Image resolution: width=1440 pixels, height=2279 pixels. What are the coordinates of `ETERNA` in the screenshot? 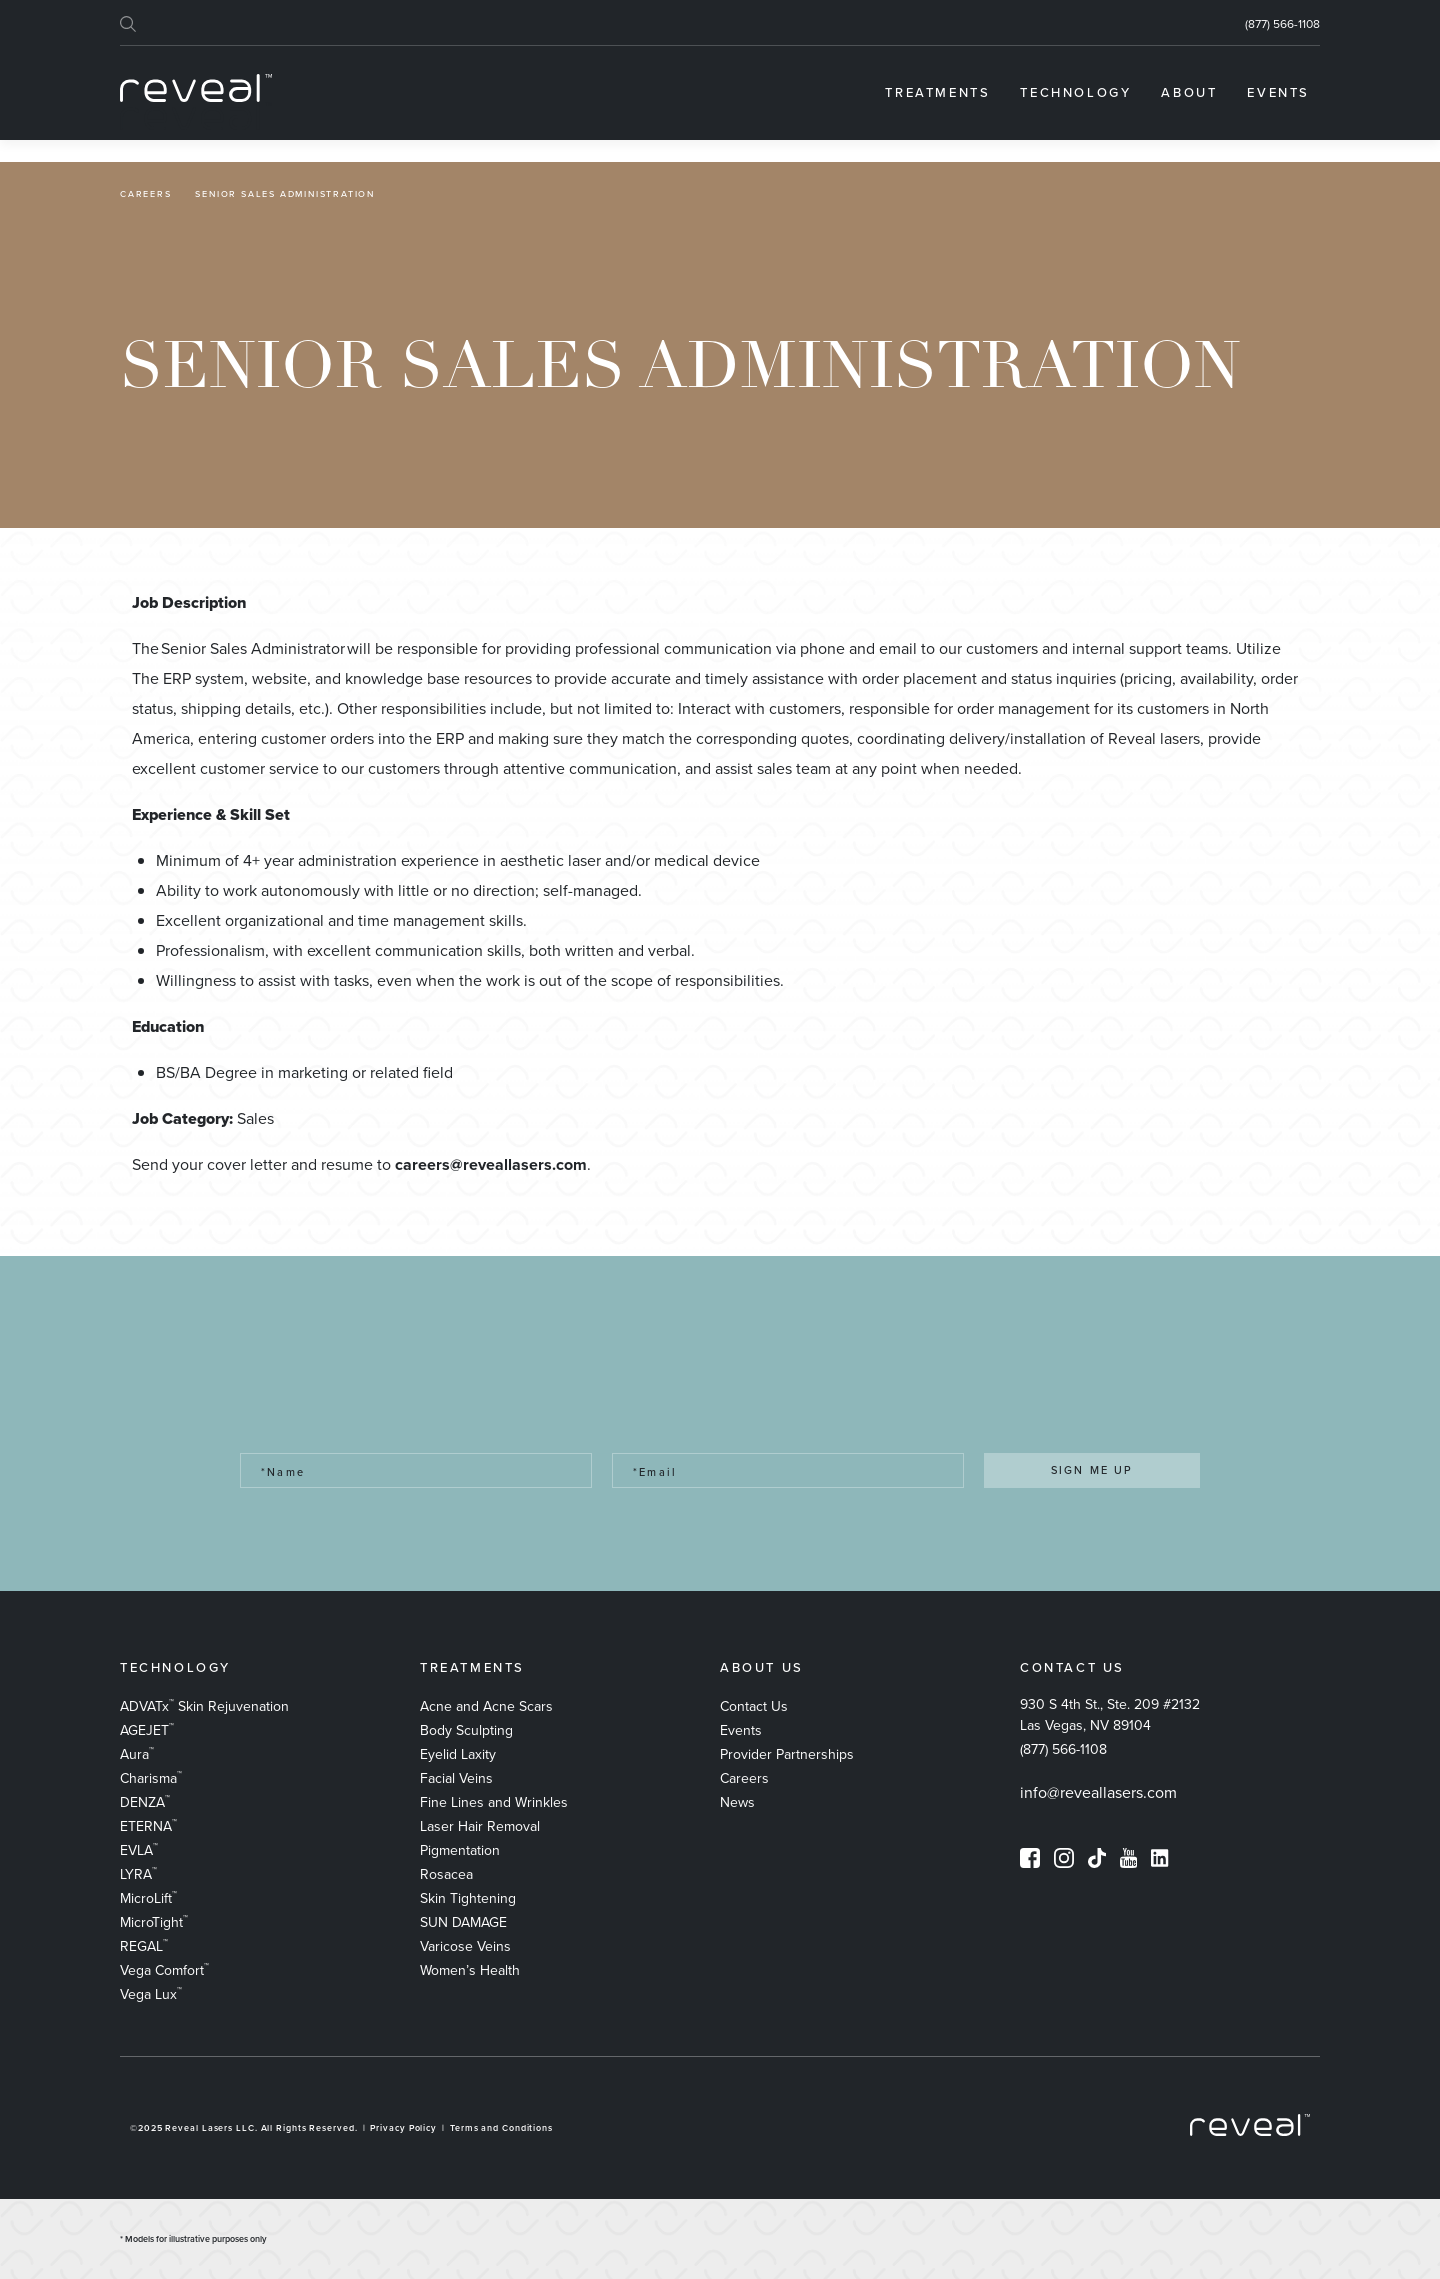 It's located at (148, 1826).